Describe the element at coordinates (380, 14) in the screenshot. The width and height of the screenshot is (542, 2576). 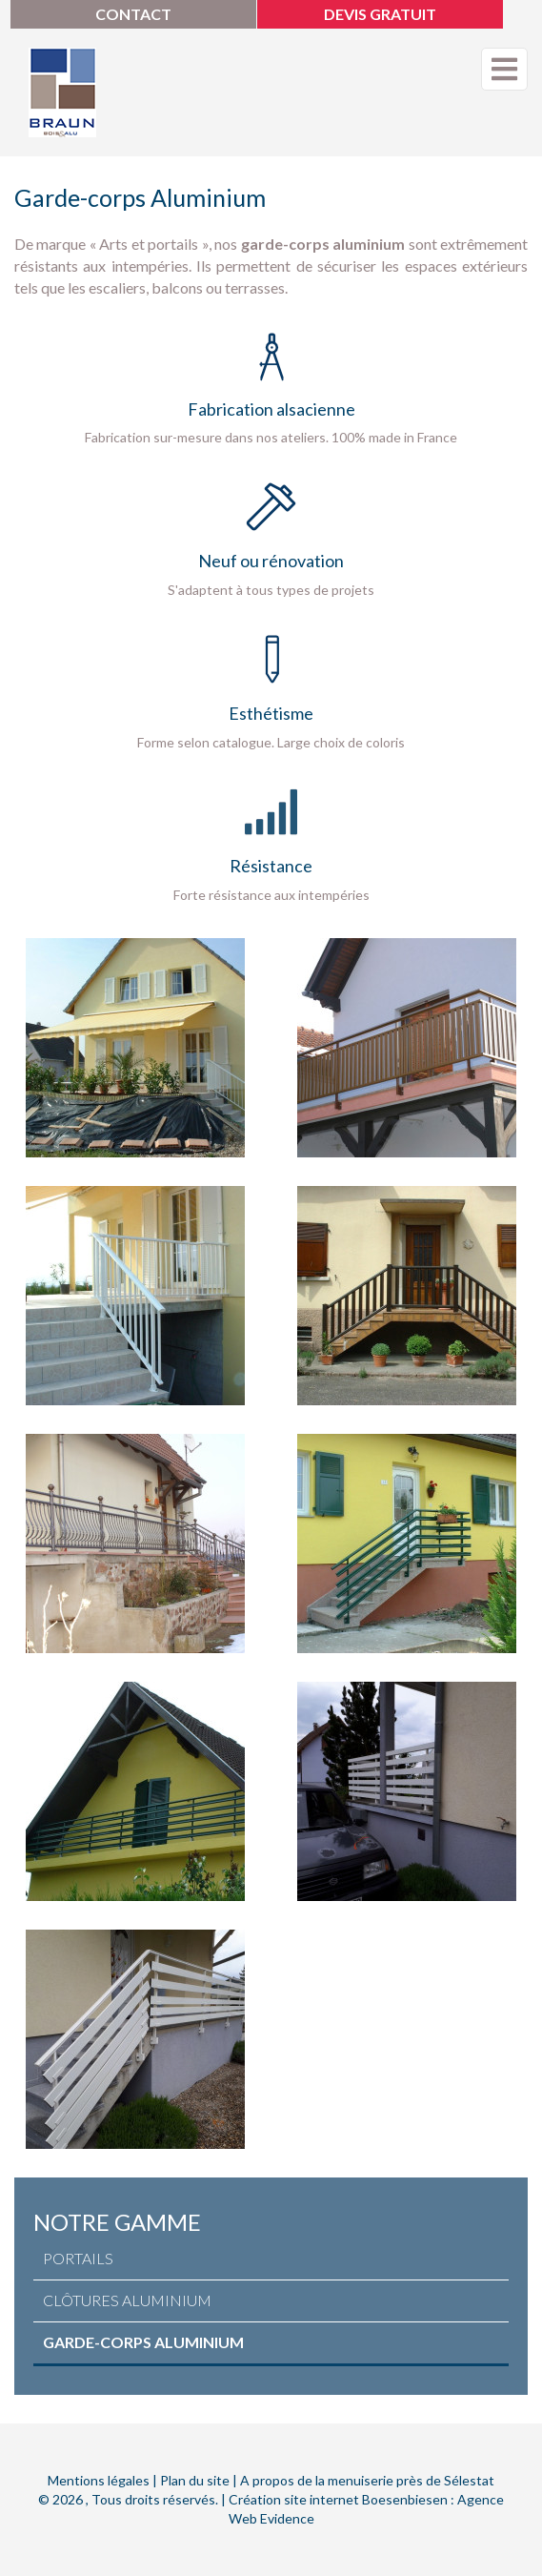
I see `Devis gratuit` at that location.